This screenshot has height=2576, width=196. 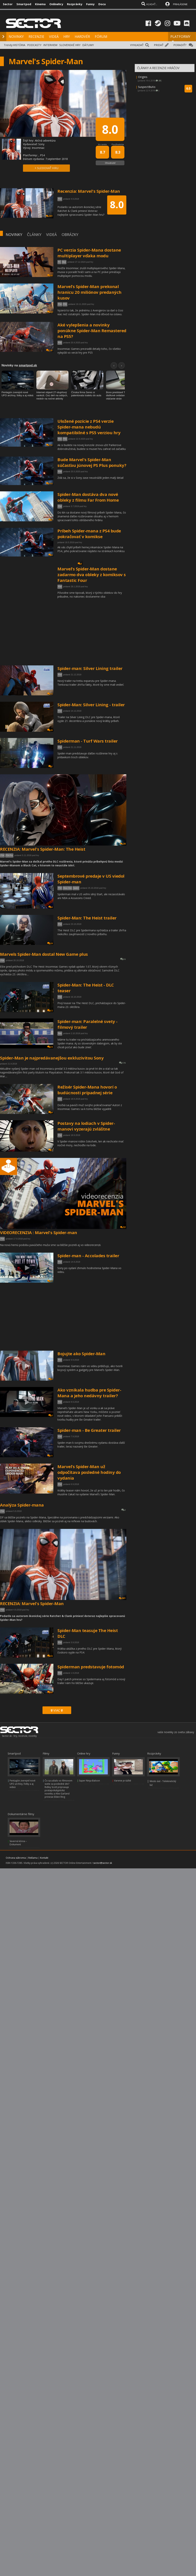 What do you see at coordinates (50, 1281) in the screenshot?
I see `17` at bounding box center [50, 1281].